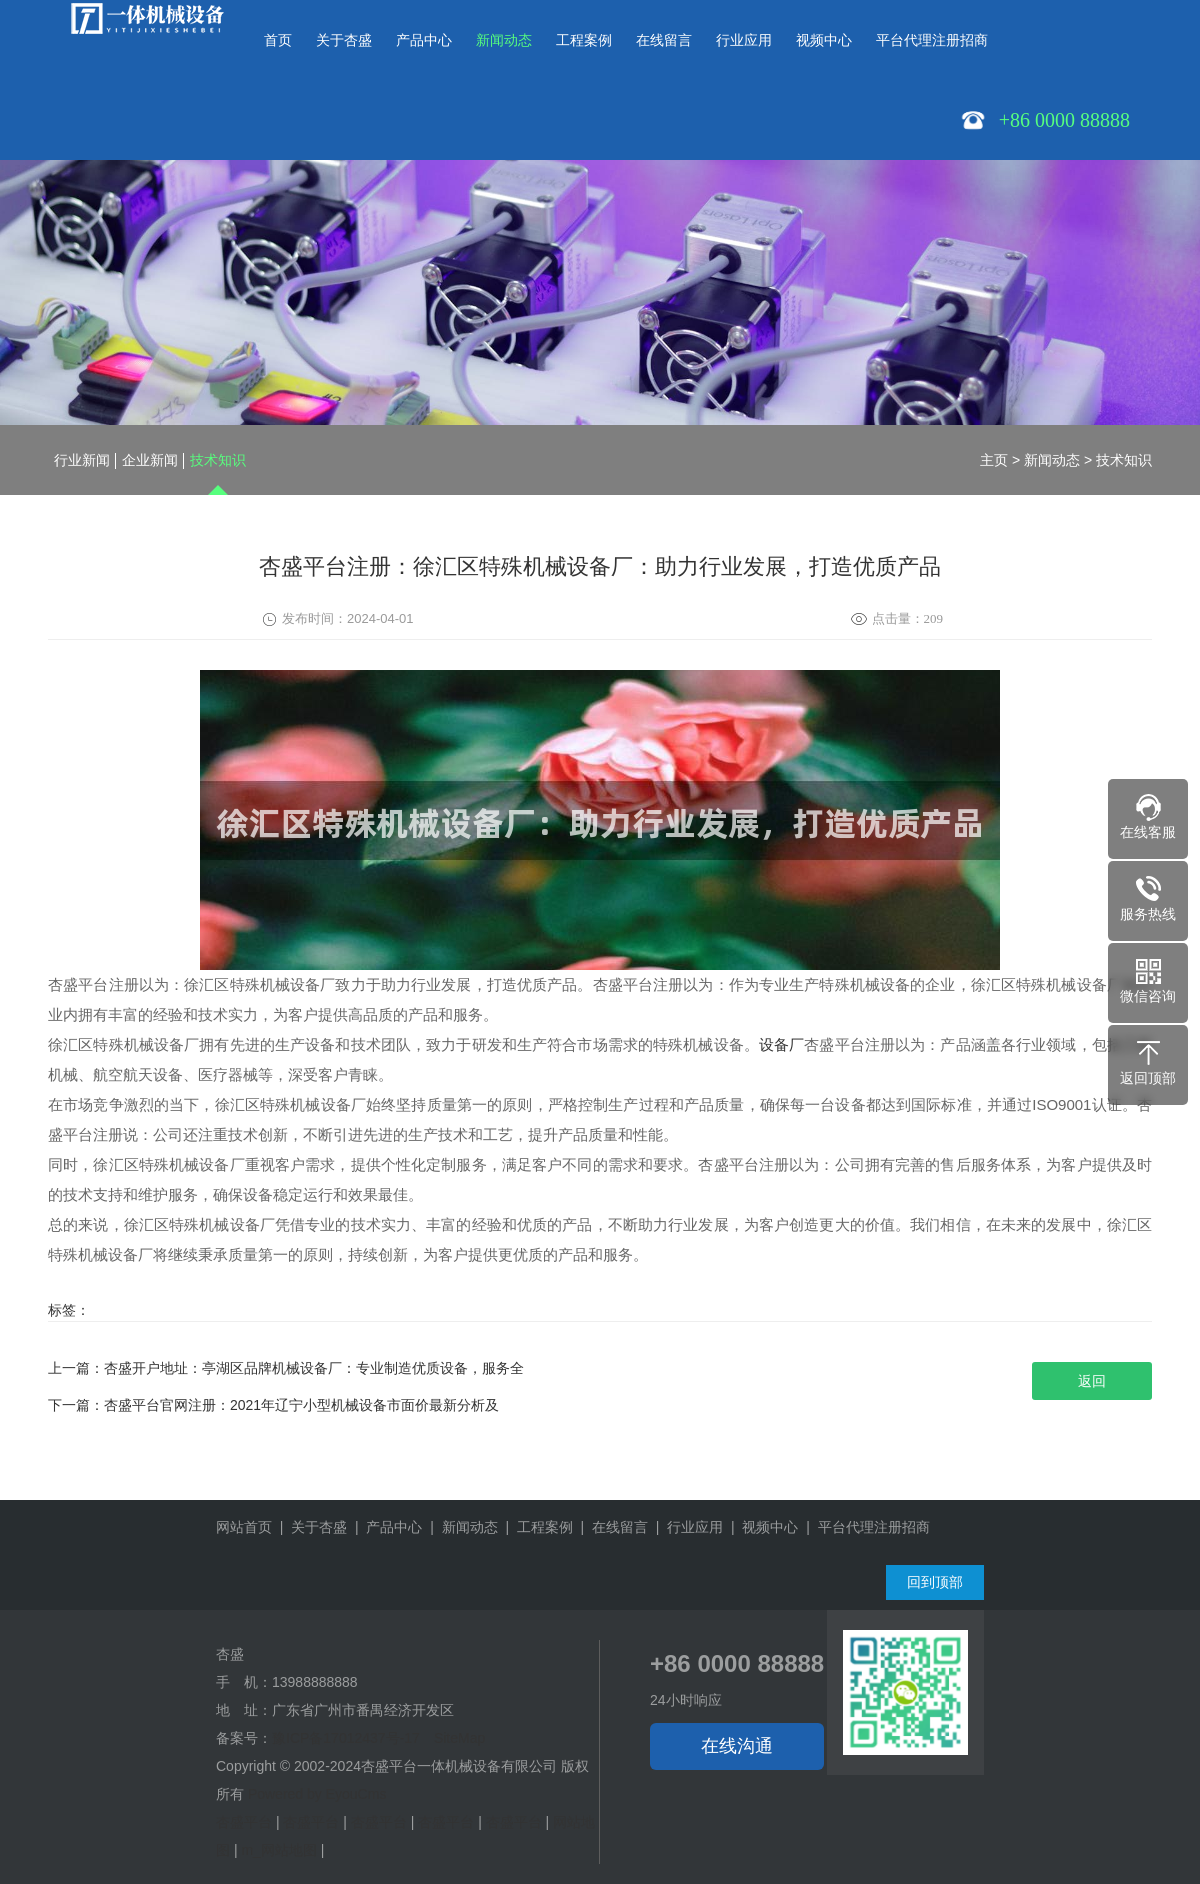 The width and height of the screenshot is (1200, 1884). Describe the element at coordinates (664, 40) in the screenshot. I see `在线留言` at that location.